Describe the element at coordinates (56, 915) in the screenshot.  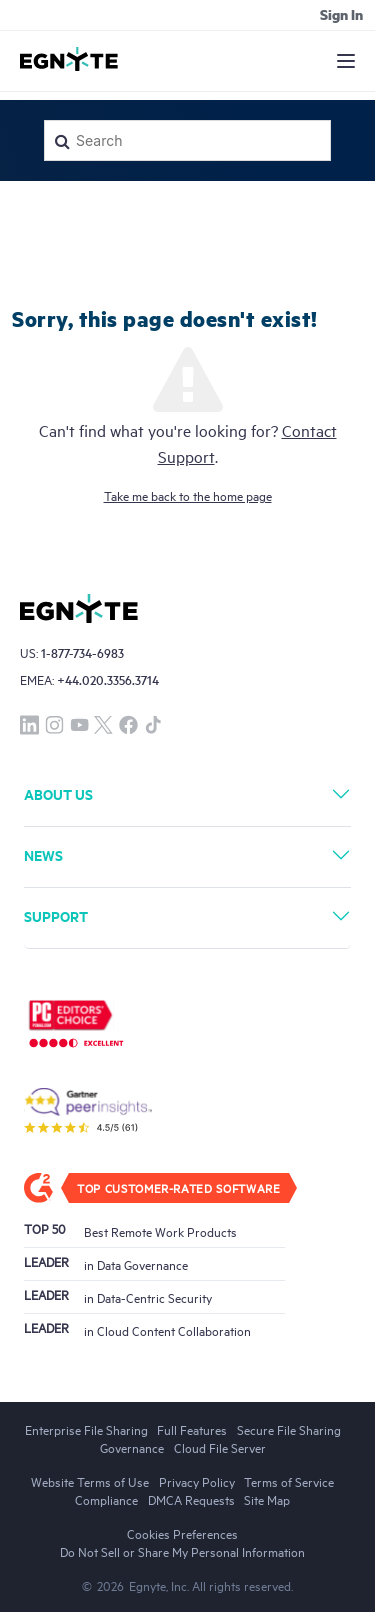
I see `Support` at that location.